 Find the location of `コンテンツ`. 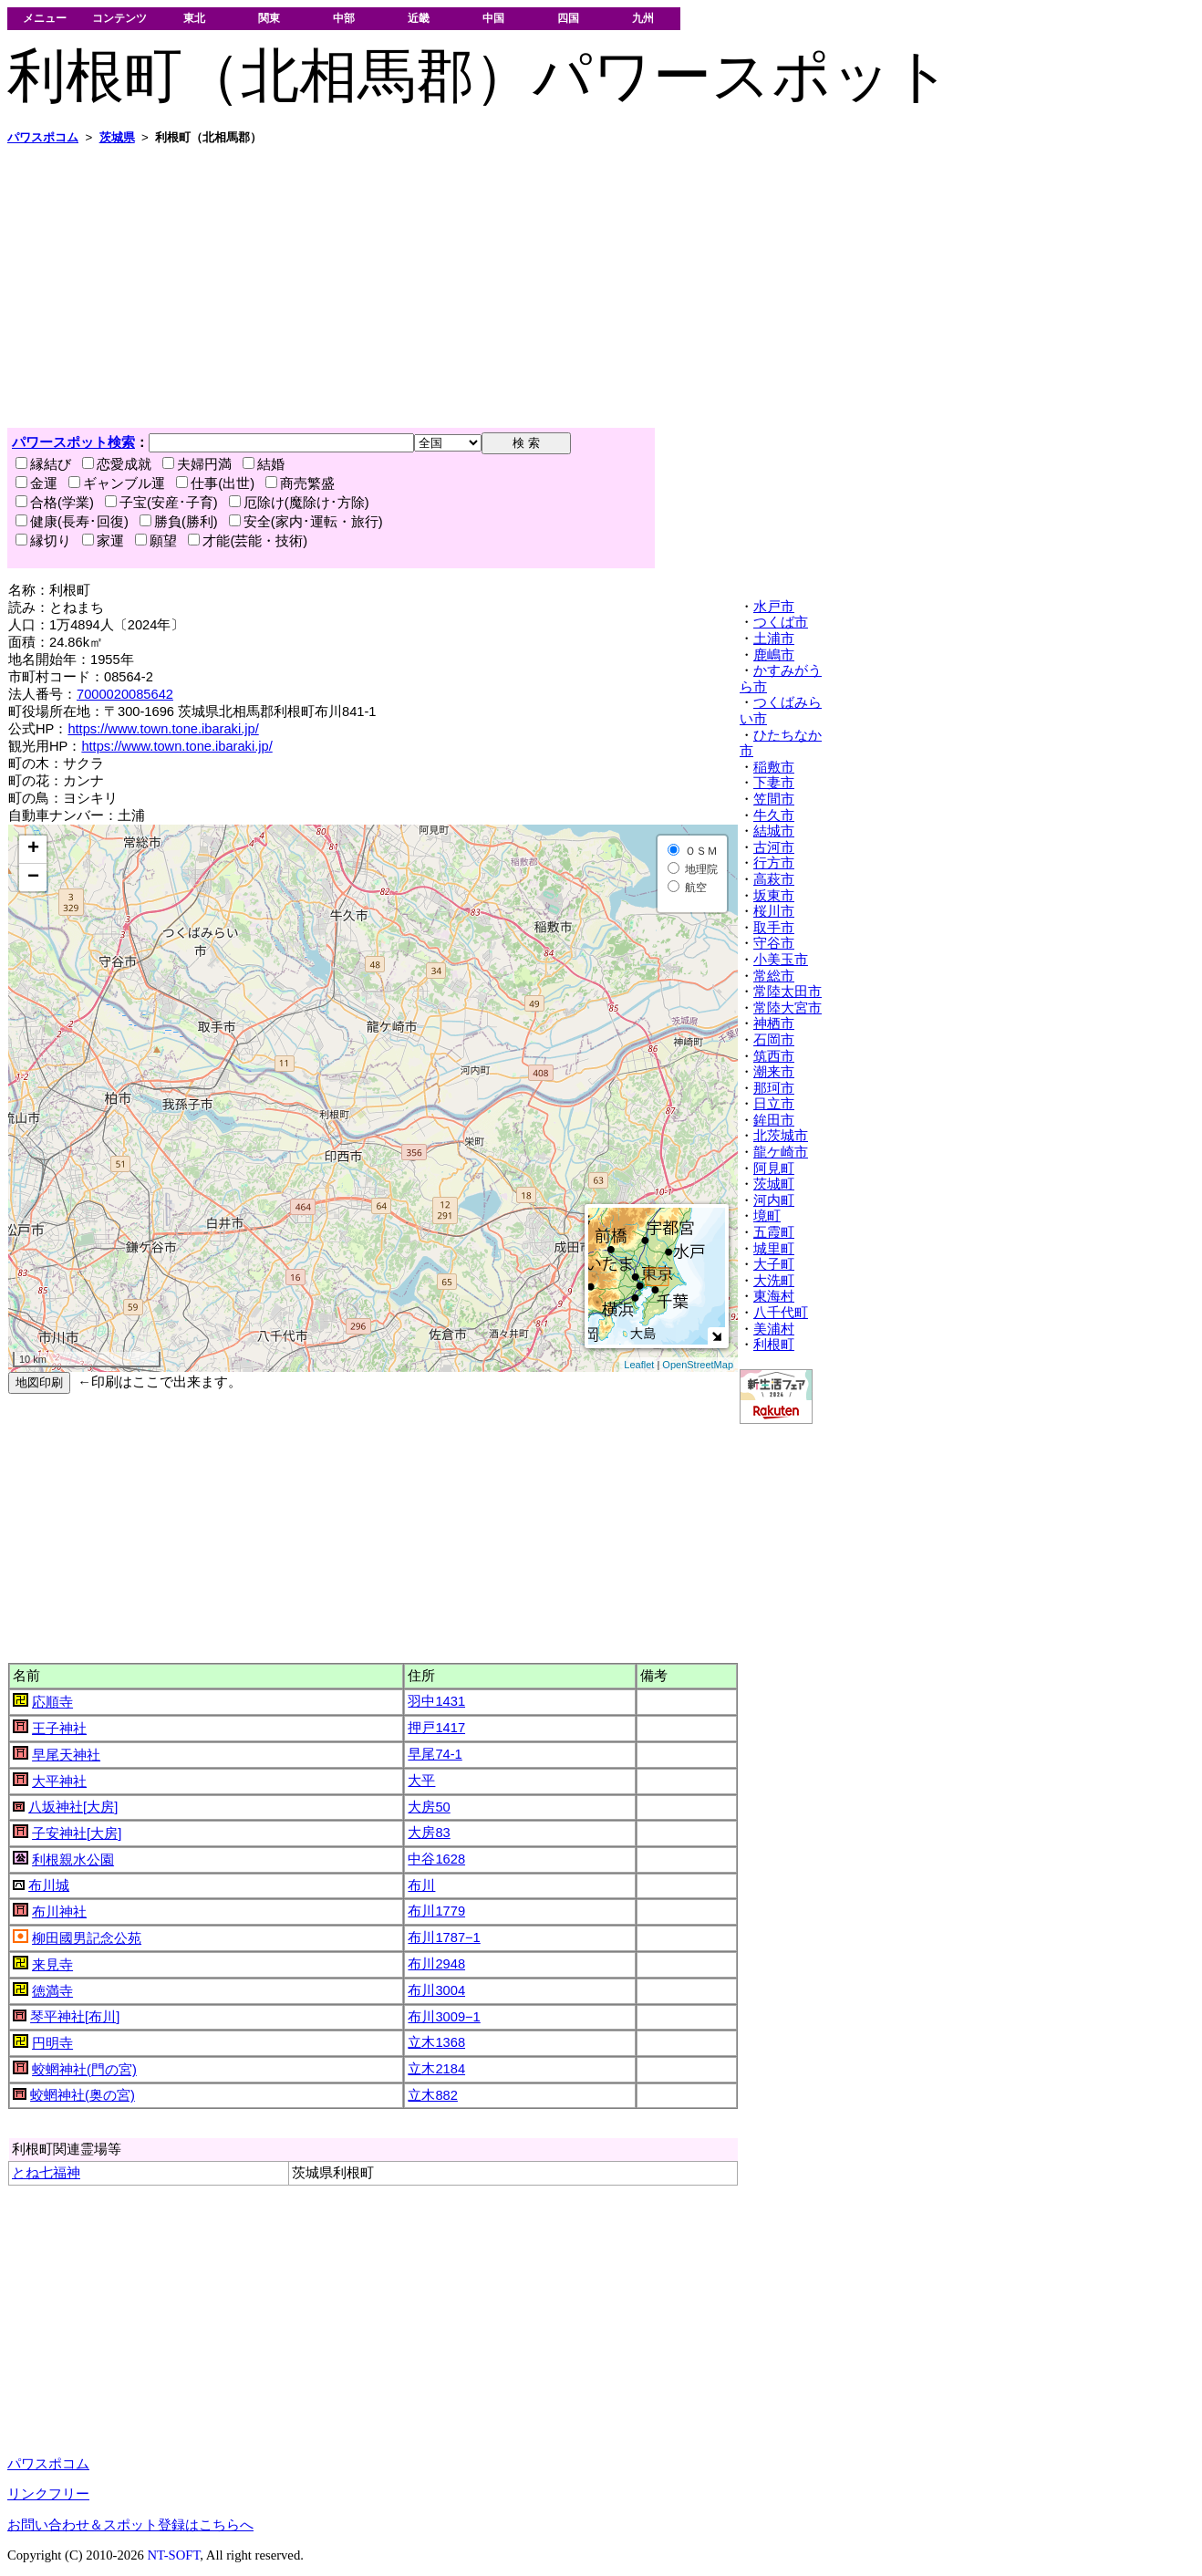

コンテンツ is located at coordinates (119, 18).